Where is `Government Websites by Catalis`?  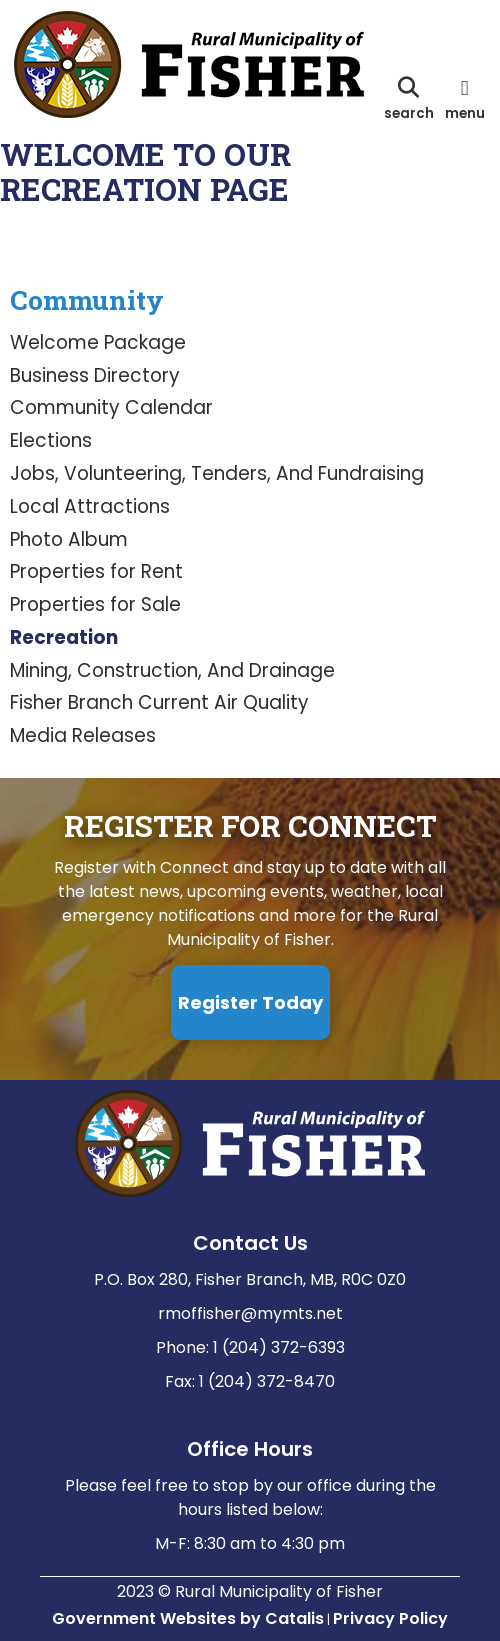
Government Websites by Catalis is located at coordinates (188, 1618).